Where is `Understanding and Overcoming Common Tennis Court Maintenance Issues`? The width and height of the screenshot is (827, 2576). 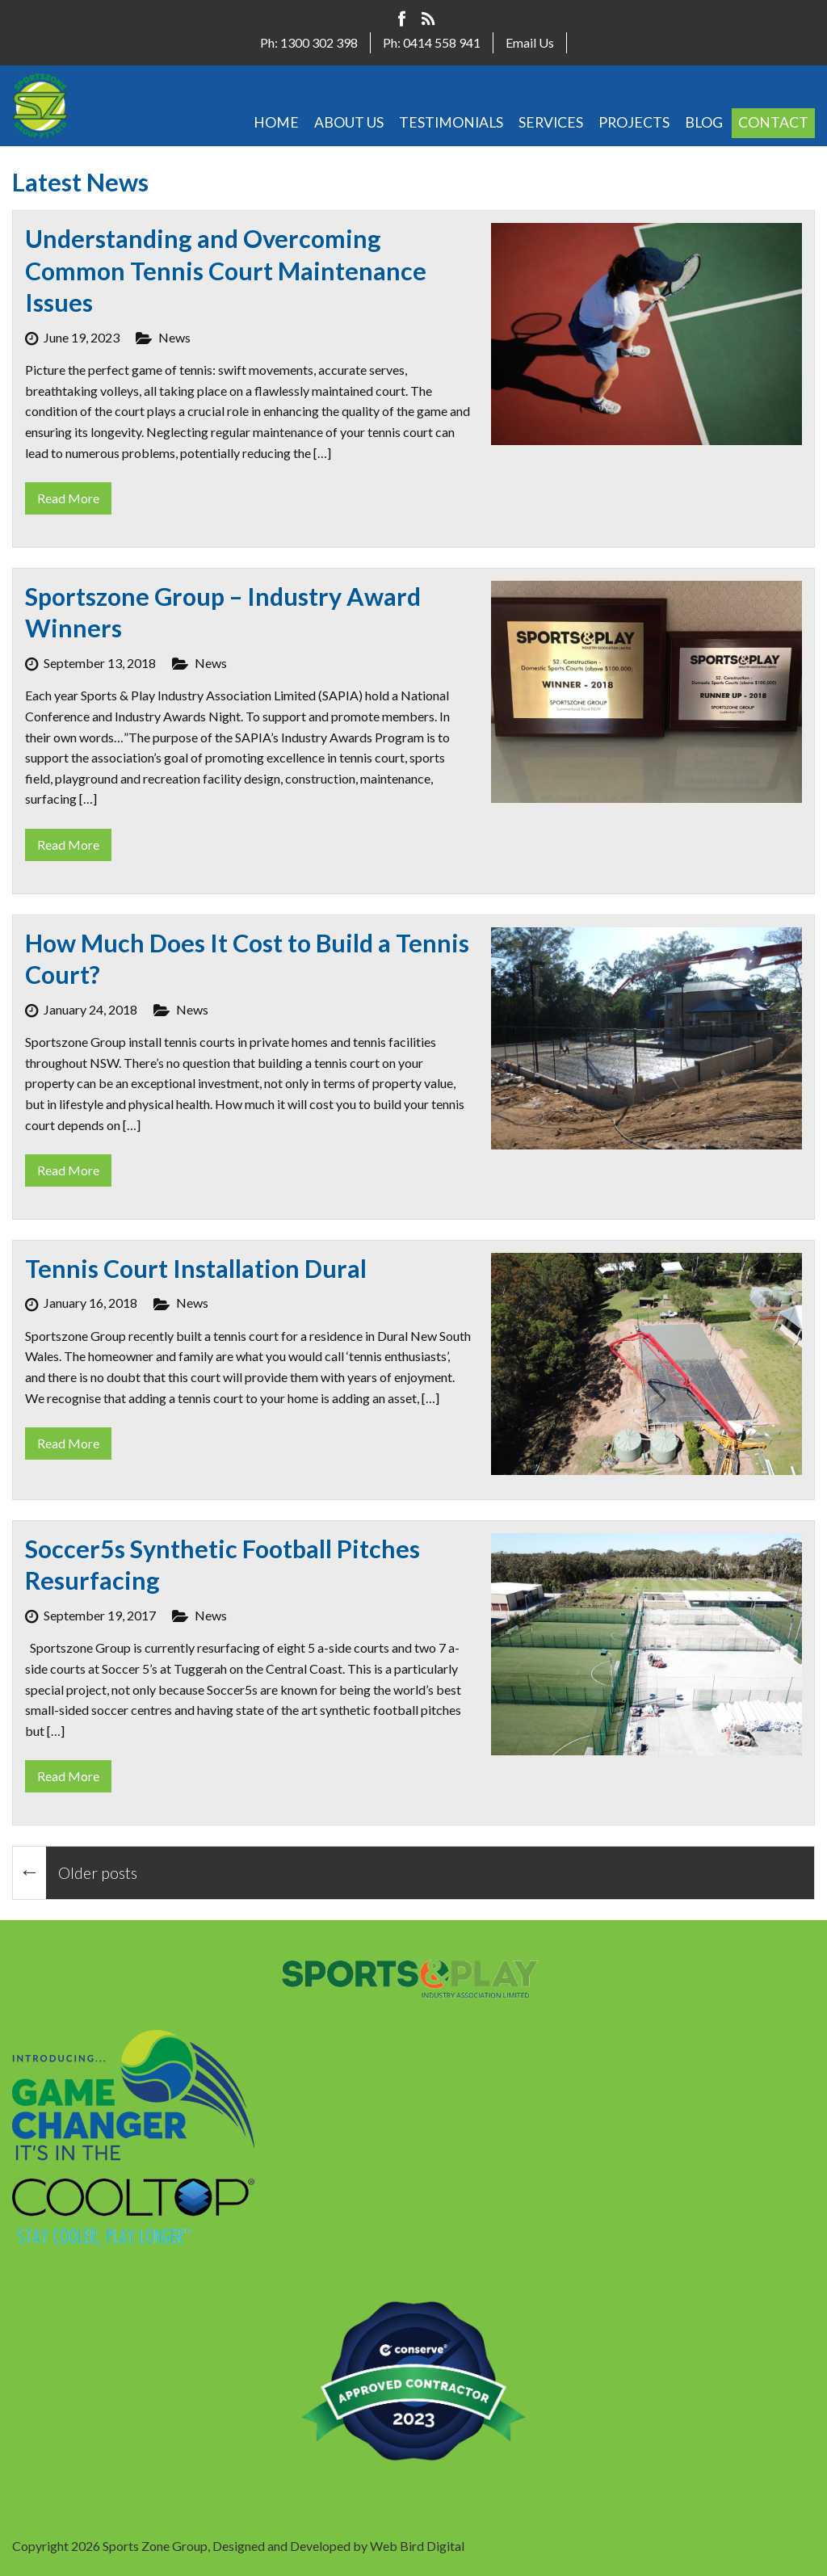 Understanding and Overcoming Common Tennis Court Maintenance Issues is located at coordinates (225, 270).